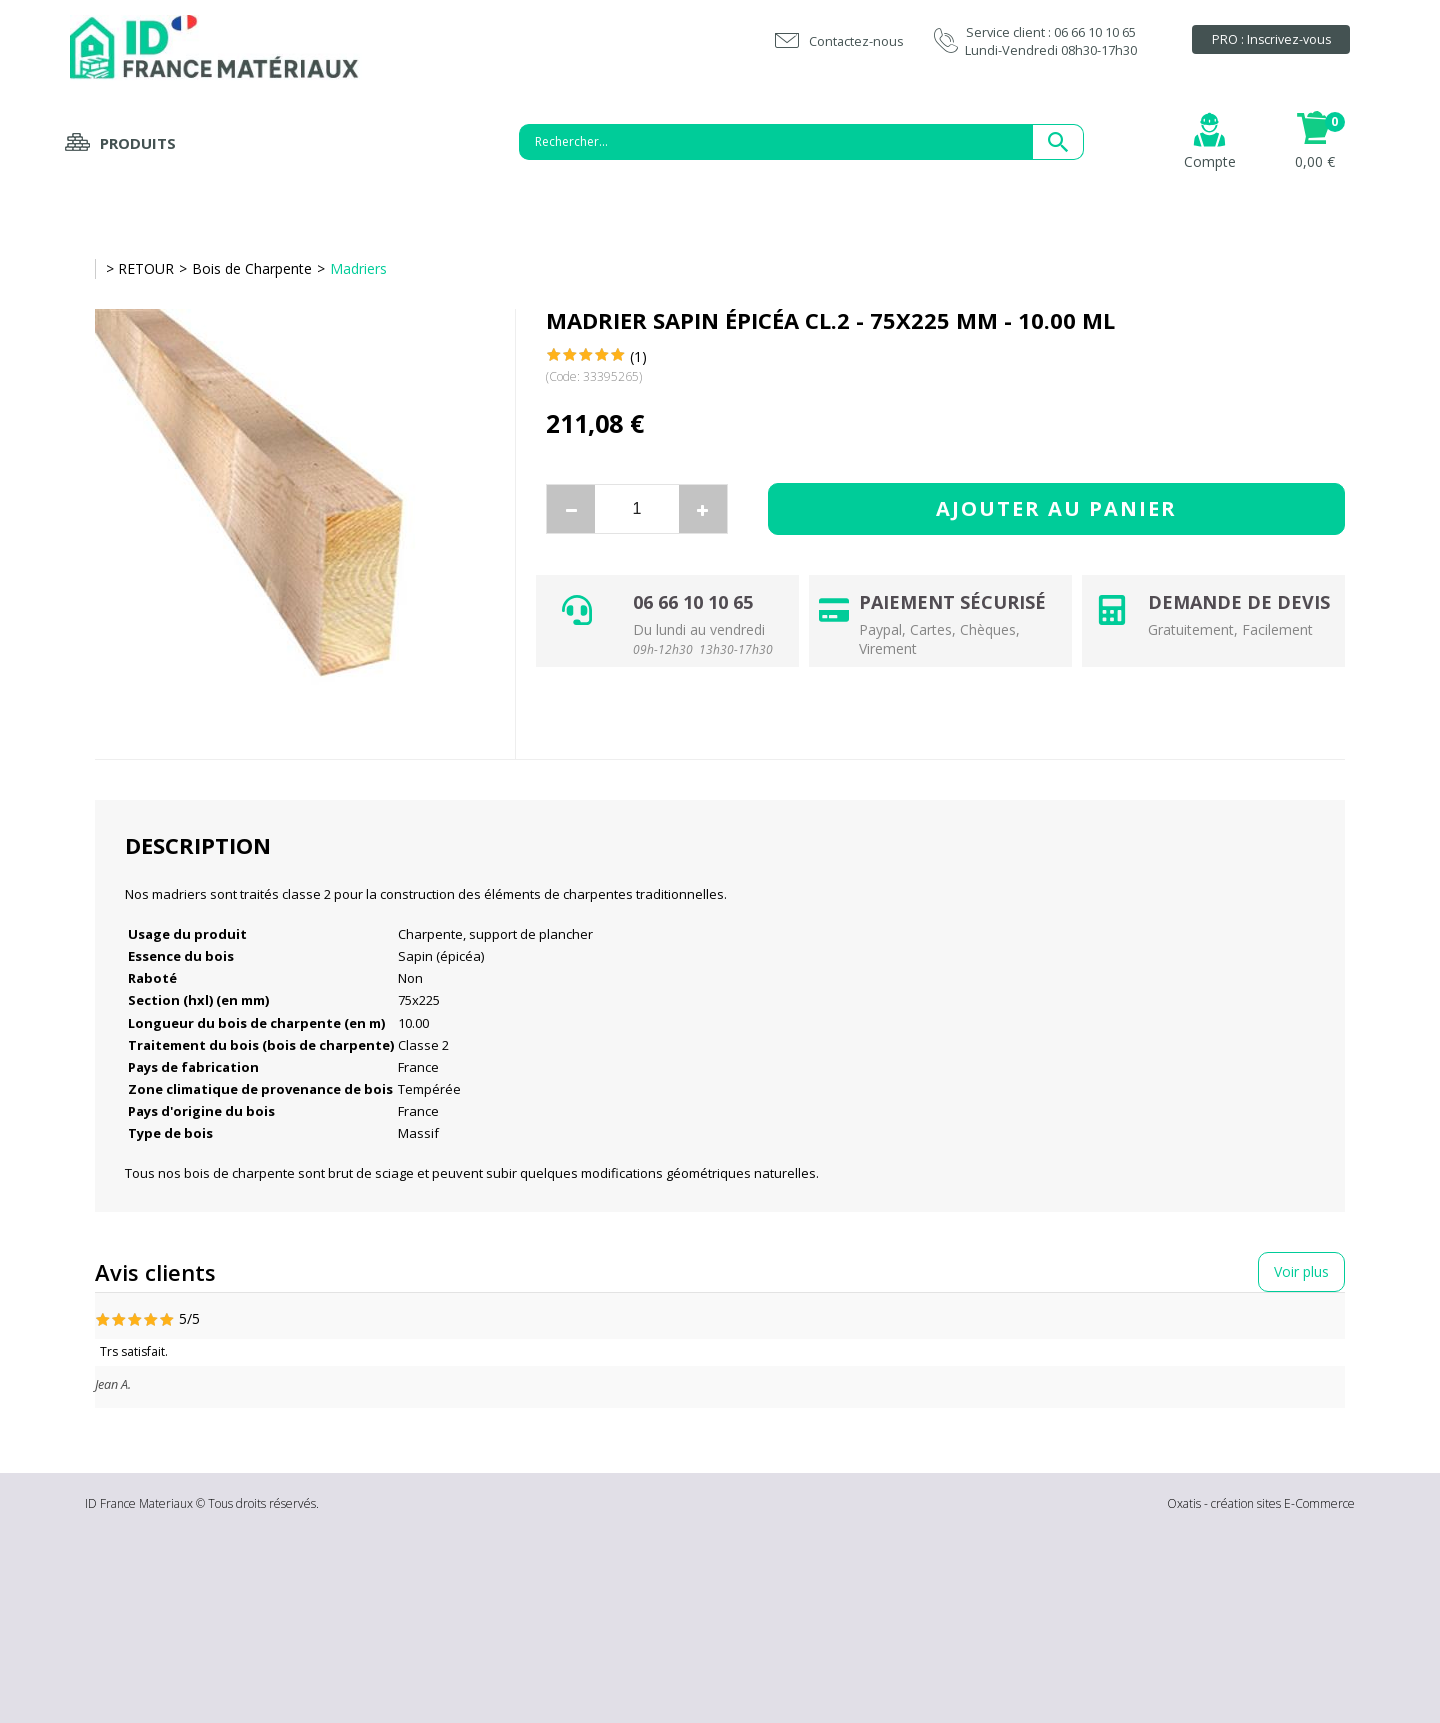 This screenshot has height=1723, width=1440. Describe the element at coordinates (358, 268) in the screenshot. I see `Madriers` at that location.